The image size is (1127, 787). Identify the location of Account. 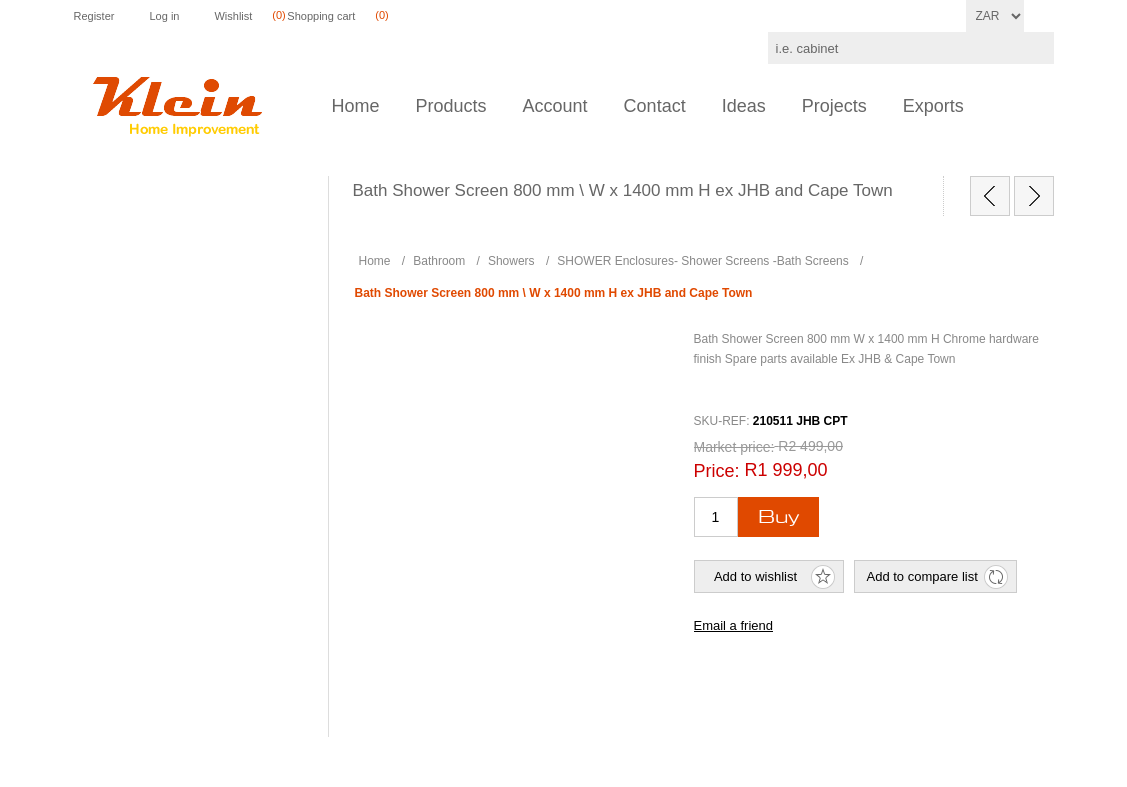
(555, 106).